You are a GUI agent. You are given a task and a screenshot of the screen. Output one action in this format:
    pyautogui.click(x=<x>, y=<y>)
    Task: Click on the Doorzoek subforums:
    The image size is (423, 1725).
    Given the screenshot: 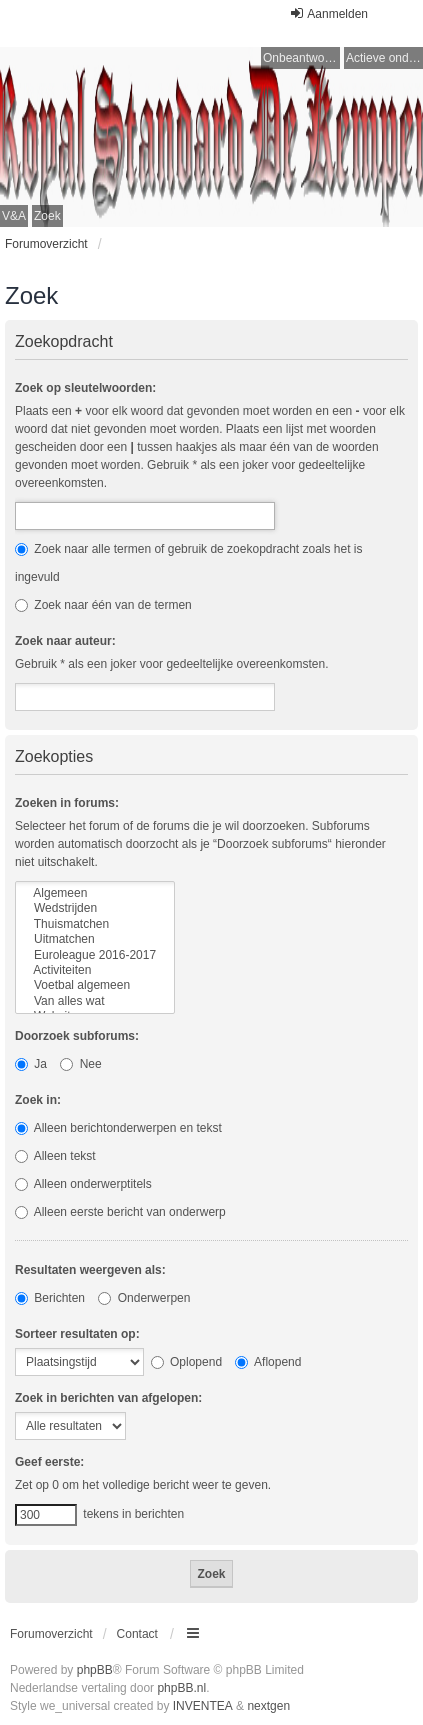 What is the action you would take?
    pyautogui.click(x=77, y=1036)
    